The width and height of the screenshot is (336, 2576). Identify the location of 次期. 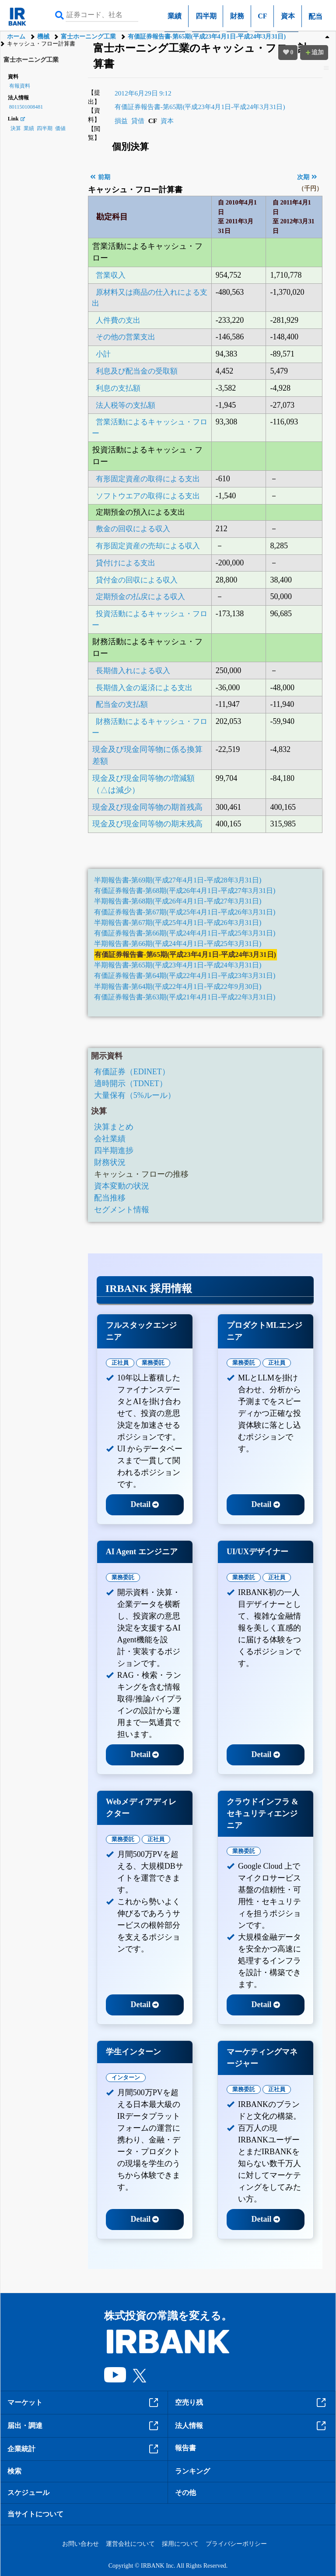
(307, 176).